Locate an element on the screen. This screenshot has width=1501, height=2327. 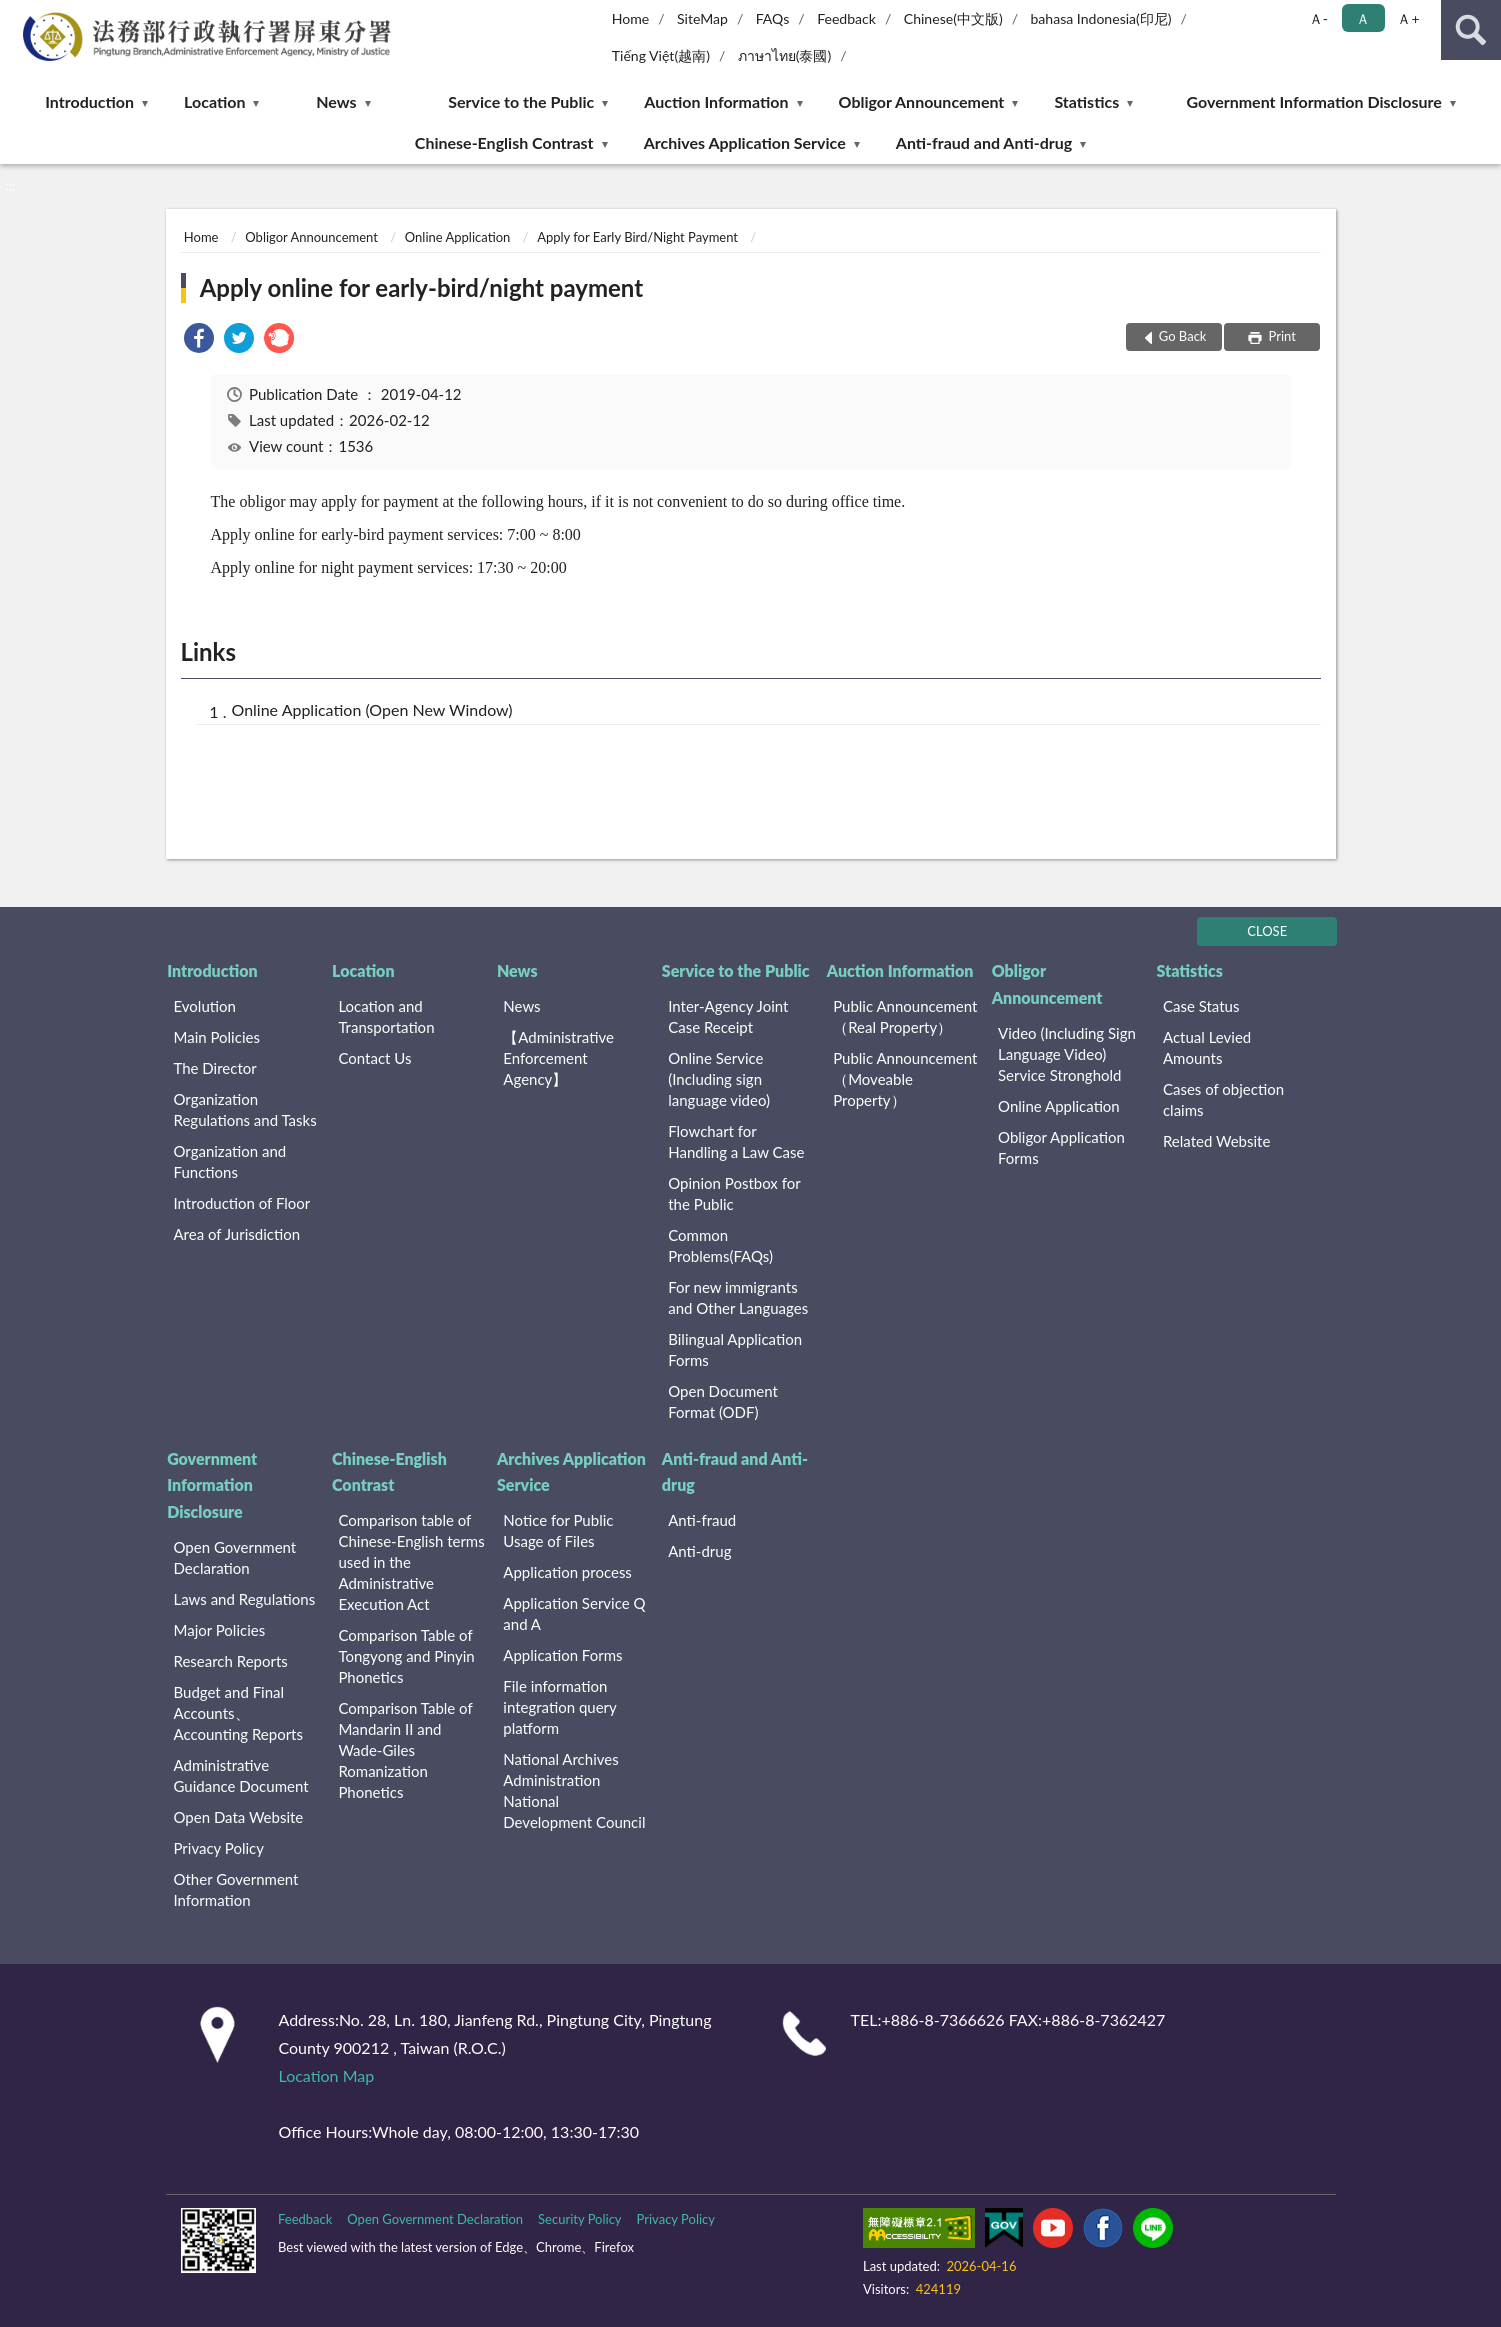
Location Map is located at coordinates (327, 2075).